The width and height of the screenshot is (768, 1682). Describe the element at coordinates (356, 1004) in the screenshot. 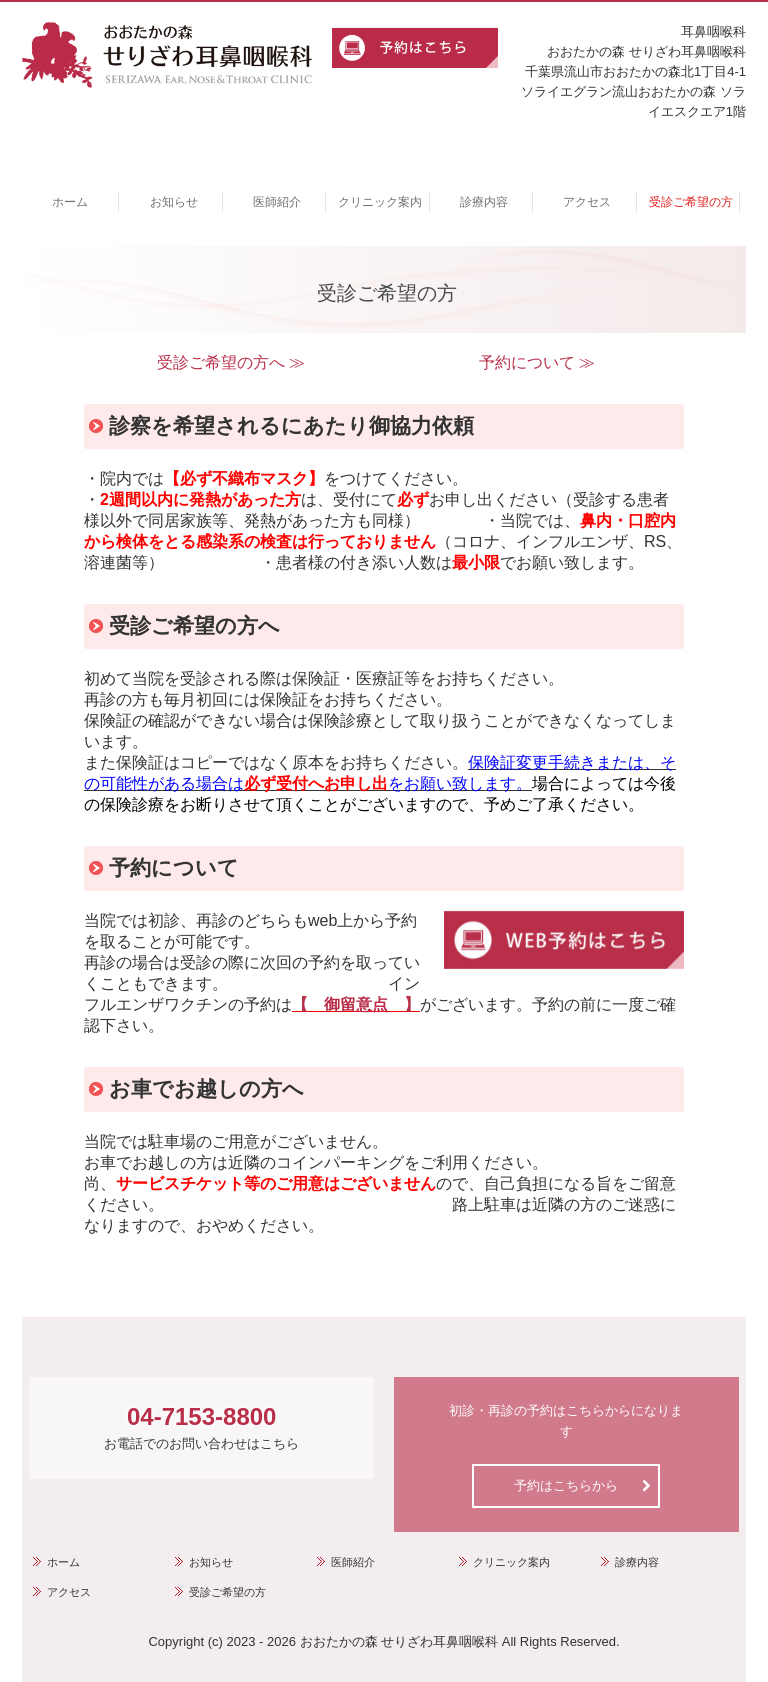

I see `【 御留意点 】` at that location.